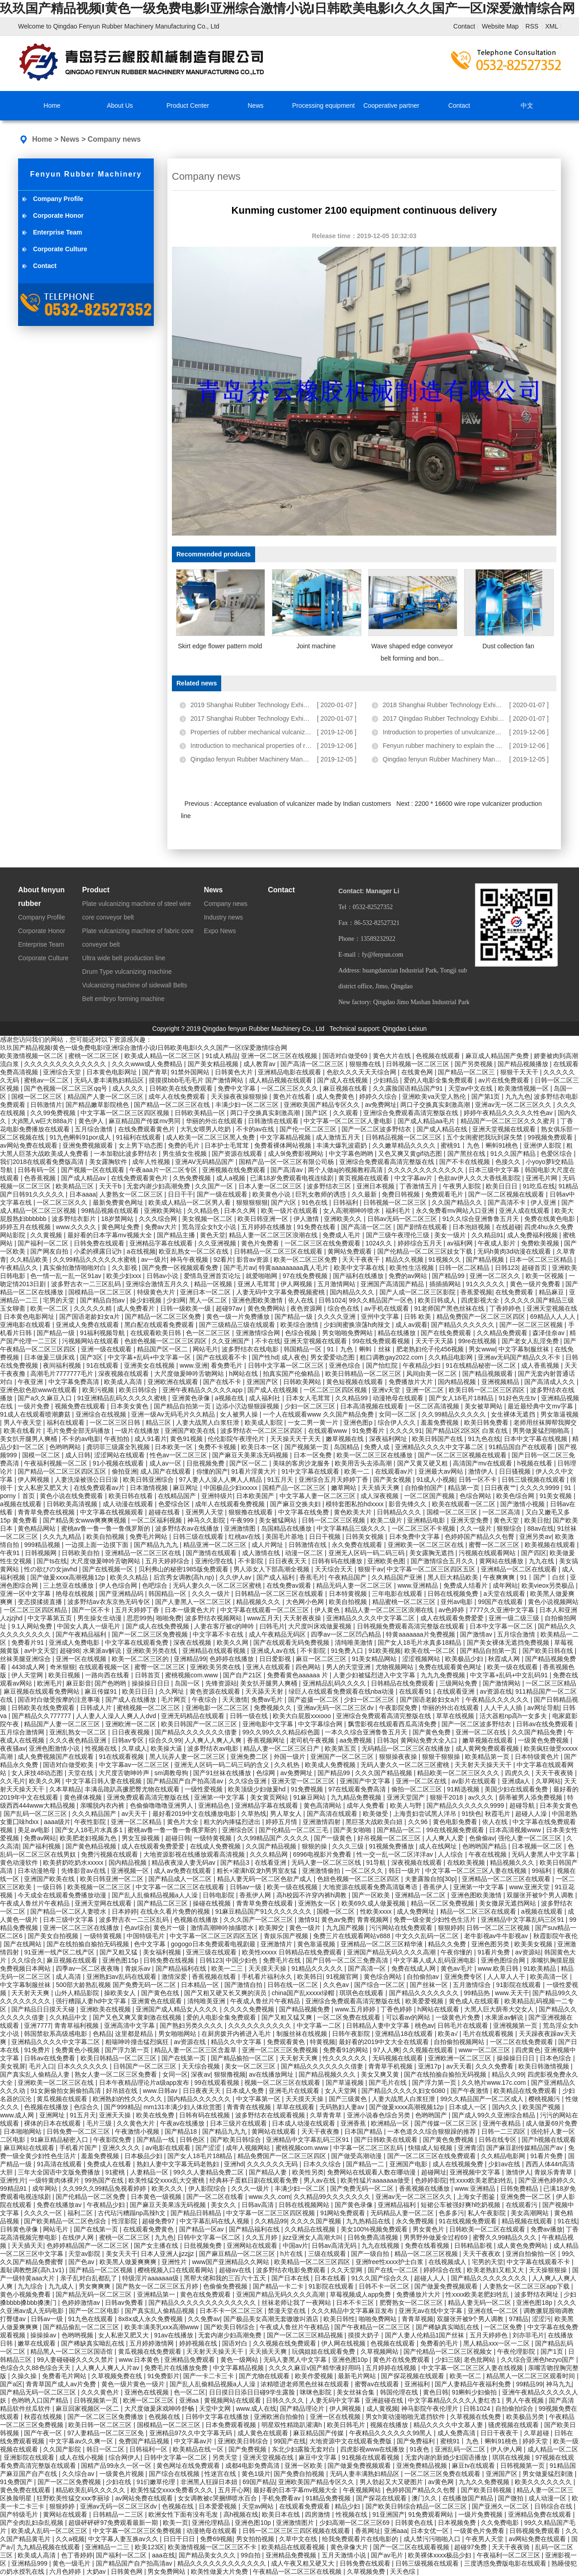  Describe the element at coordinates (526, 2400) in the screenshot. I see `男人午夜视频` at that location.